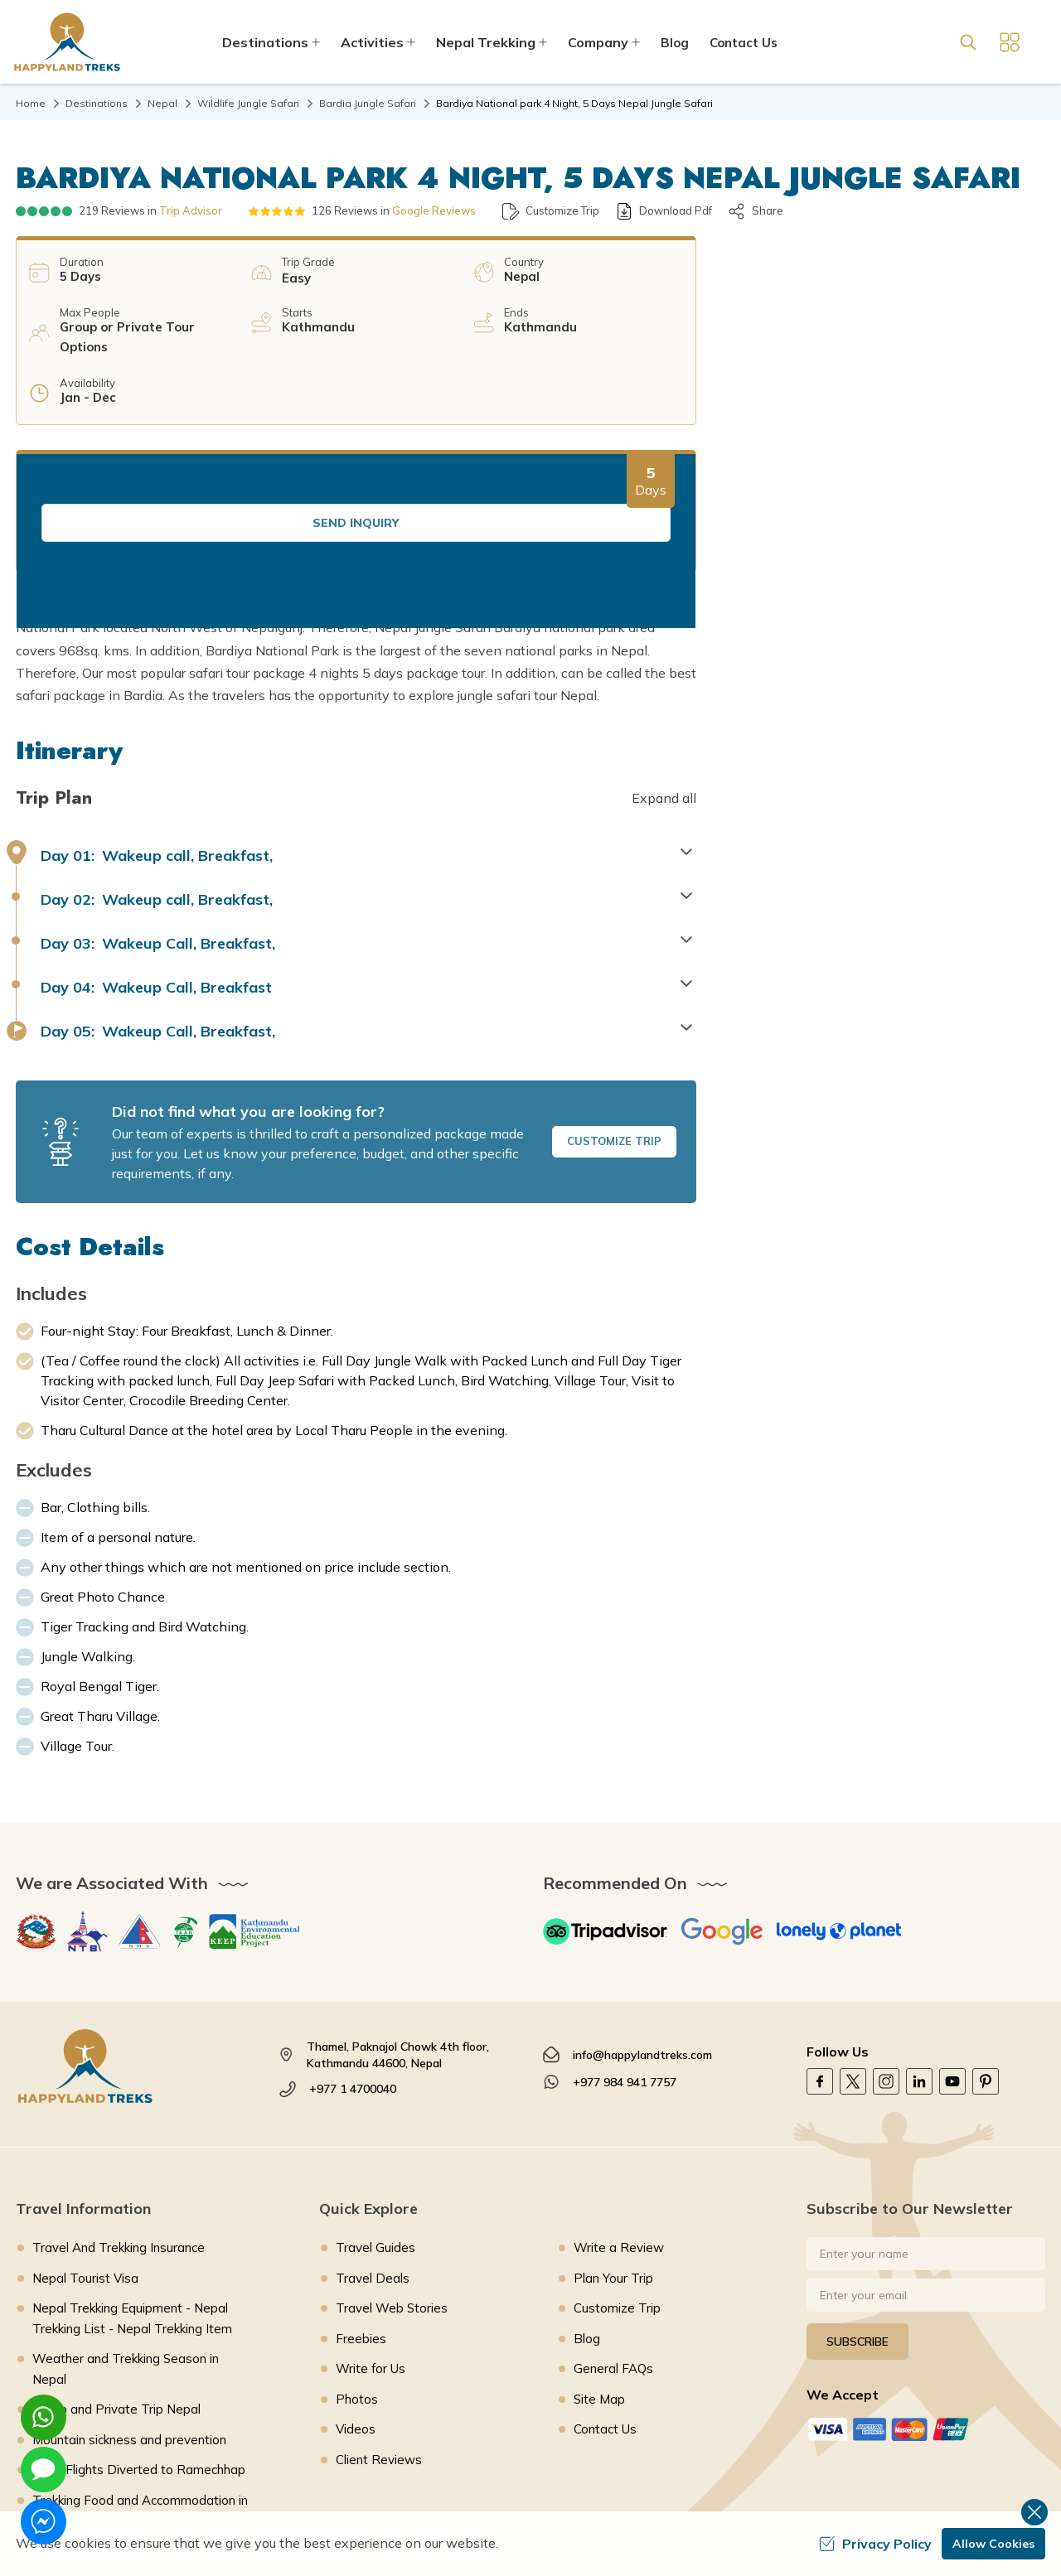 The height and width of the screenshot is (2576, 1061). What do you see at coordinates (355, 2307) in the screenshot?
I see `Videos` at bounding box center [355, 2307].